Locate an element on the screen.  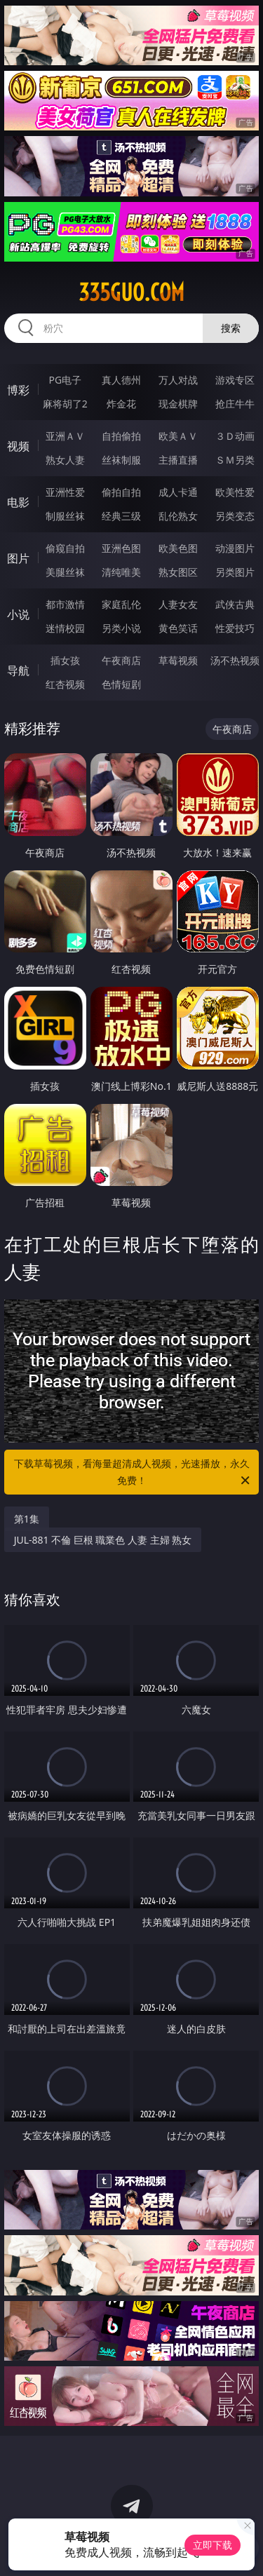
亚洲性爱 is located at coordinates (65, 492).